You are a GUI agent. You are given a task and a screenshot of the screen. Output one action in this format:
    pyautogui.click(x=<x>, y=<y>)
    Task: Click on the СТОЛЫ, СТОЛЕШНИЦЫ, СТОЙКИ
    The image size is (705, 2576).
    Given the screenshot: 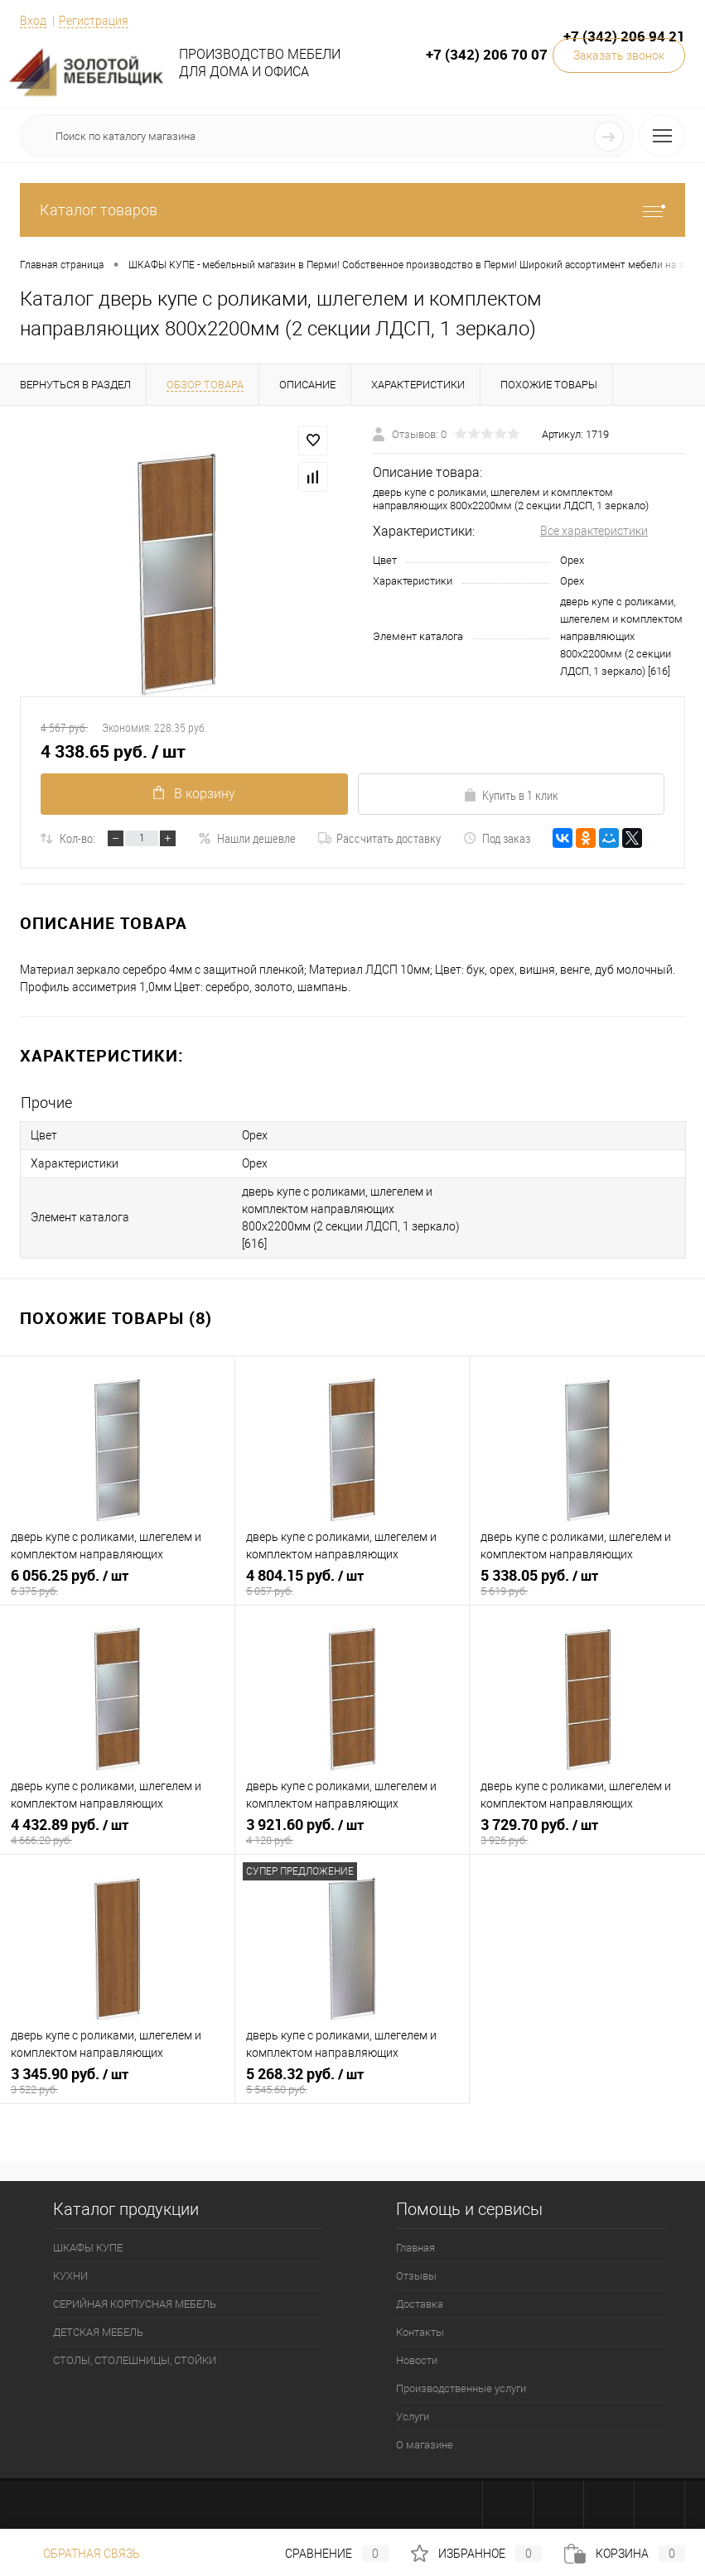 What is the action you would take?
    pyautogui.click(x=134, y=2360)
    